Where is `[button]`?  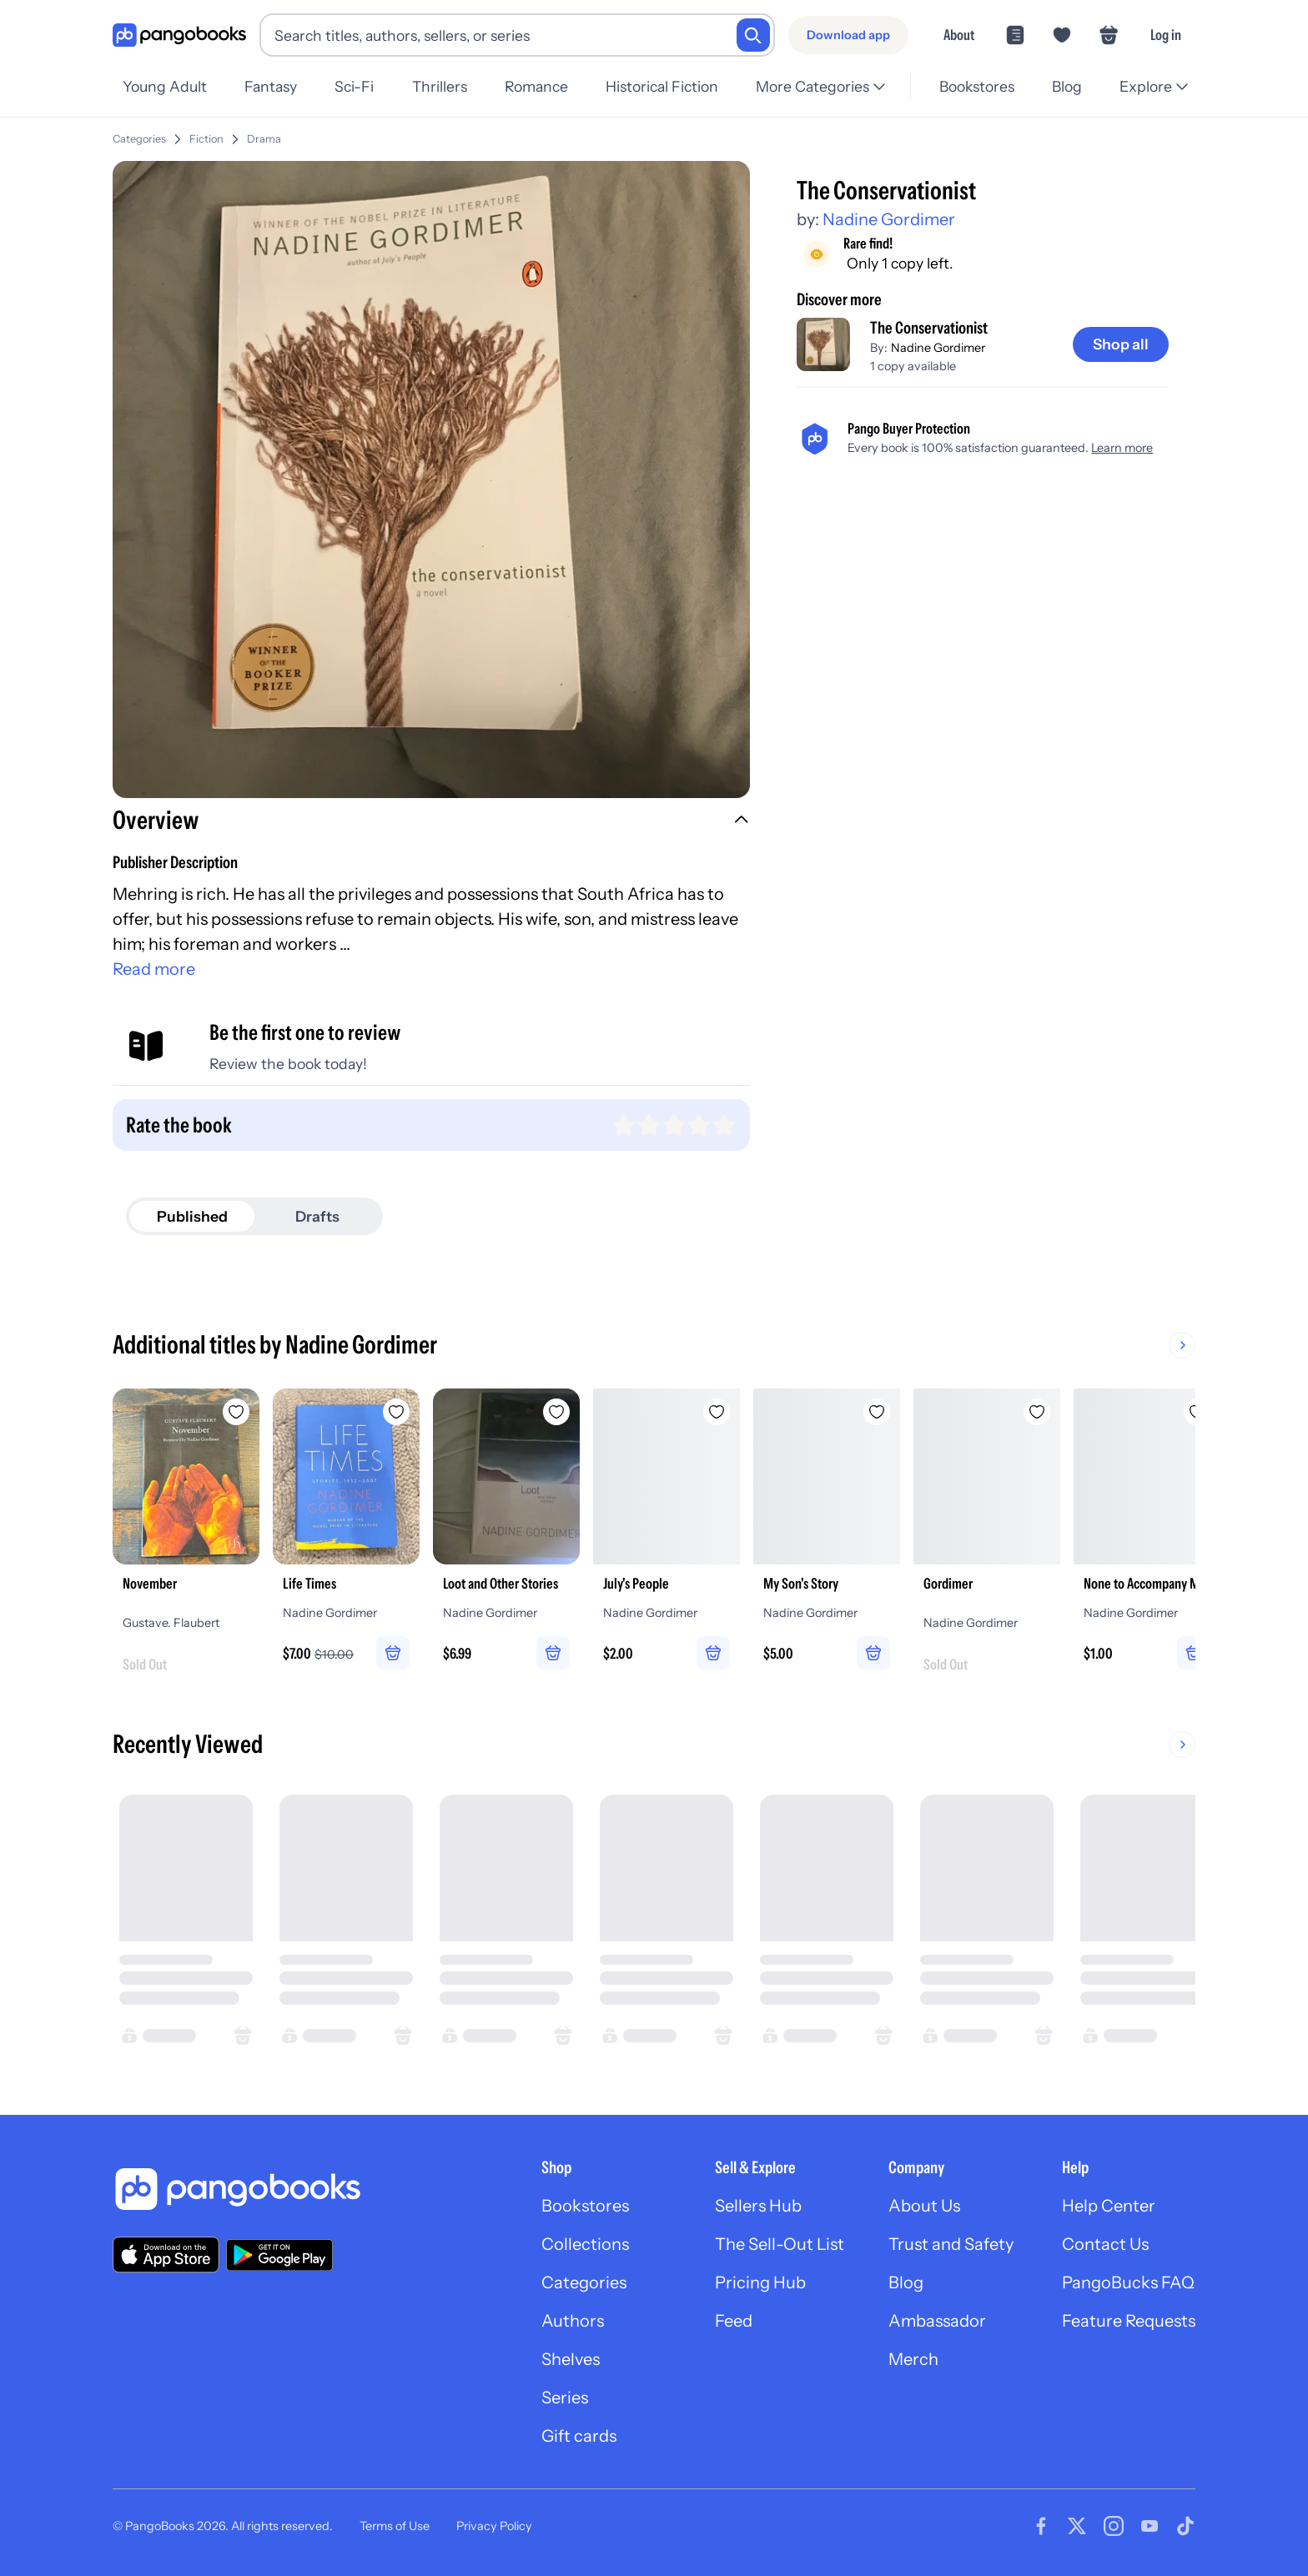
[button] is located at coordinates (431, 822).